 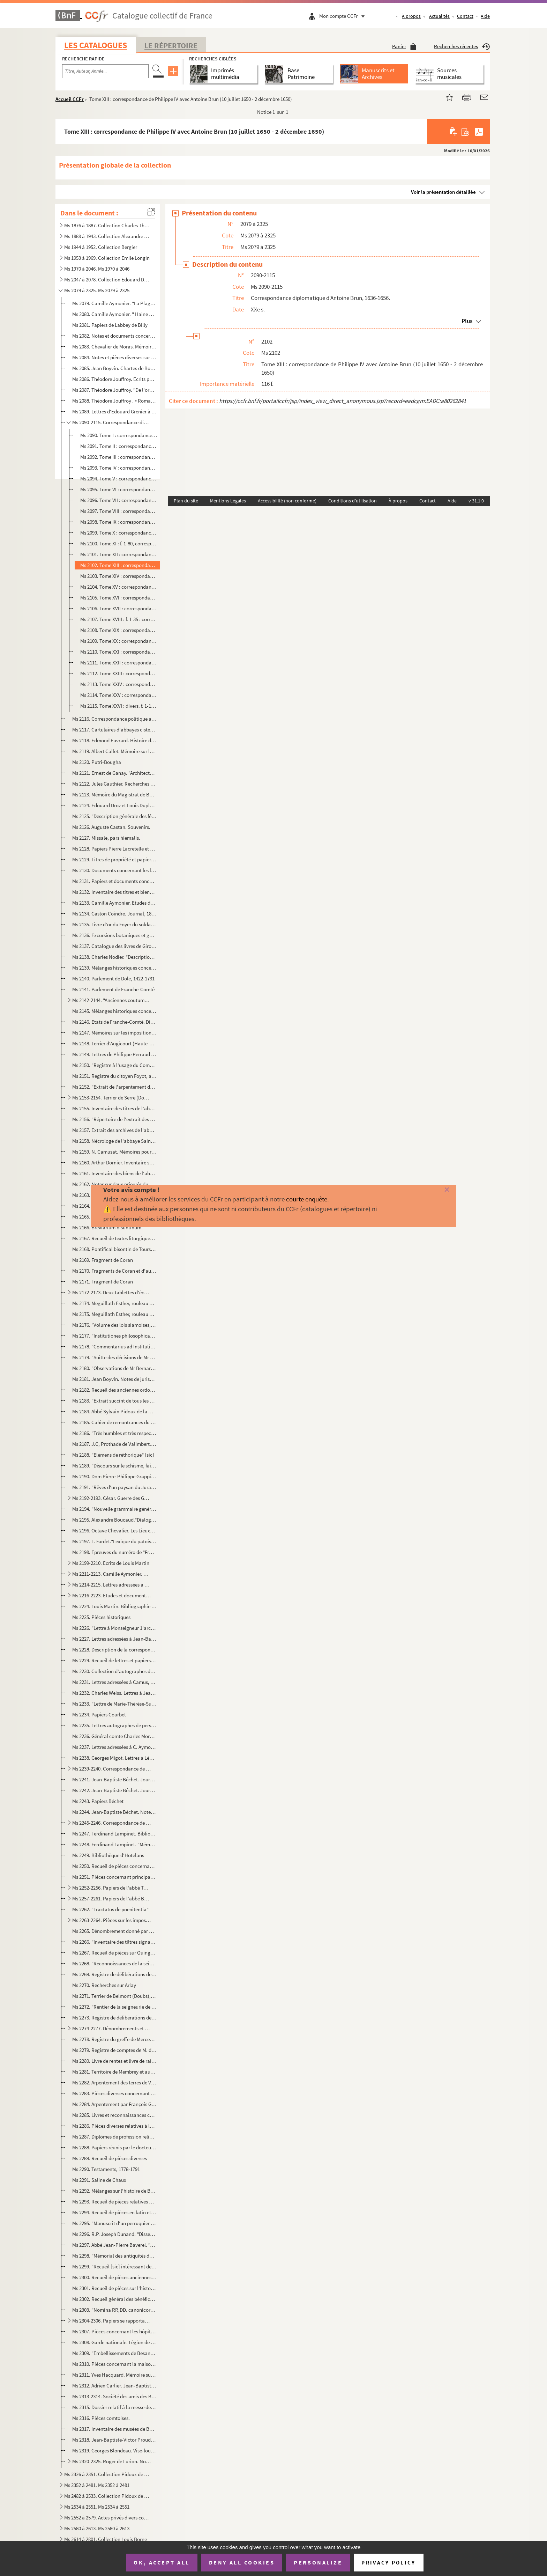 What do you see at coordinates (114, 2212) in the screenshot?
I see `Ms 2294. Recueil de pièces en latin et en français, relatives à Besançon et à la Franche-Comté, XIVe-XVIIe s.` at bounding box center [114, 2212].